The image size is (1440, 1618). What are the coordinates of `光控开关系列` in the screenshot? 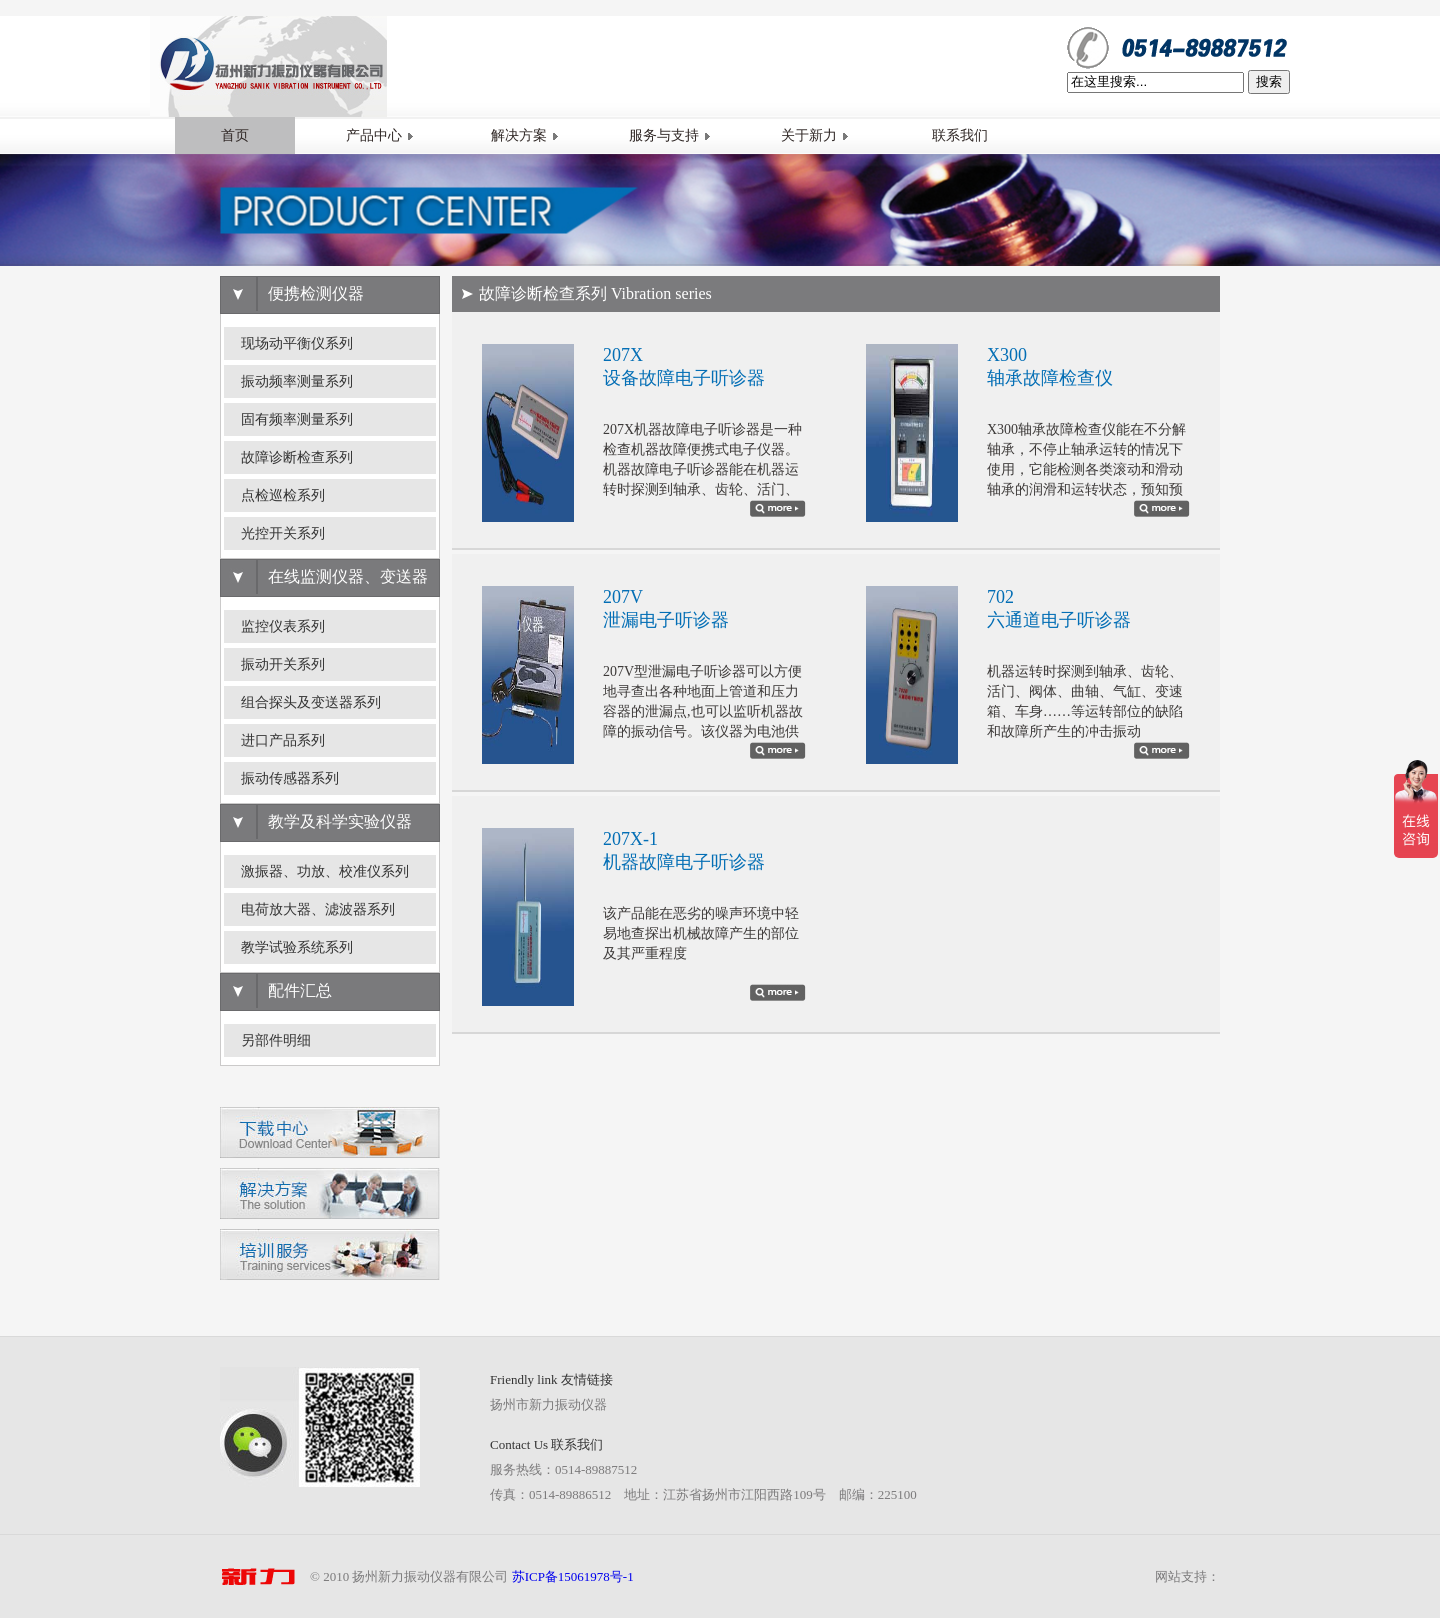 It's located at (283, 533).